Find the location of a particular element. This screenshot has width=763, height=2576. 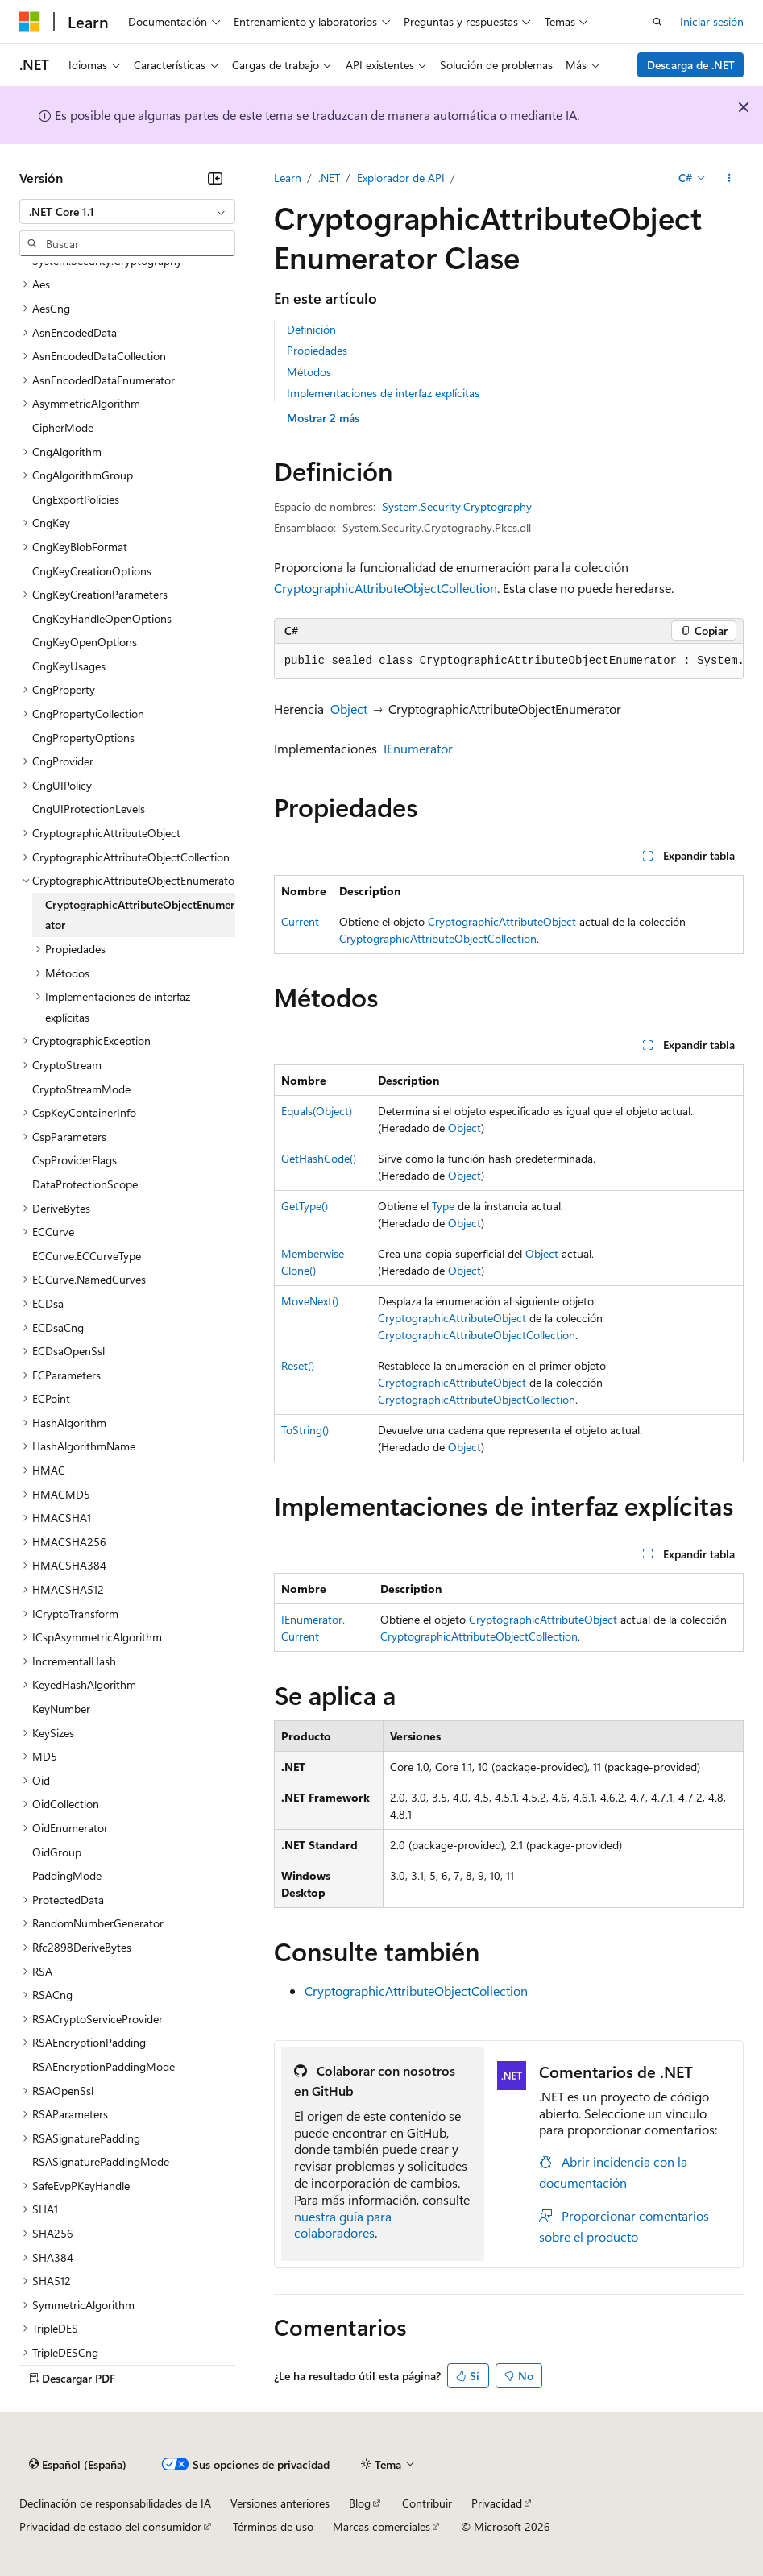

IEnumerator is located at coordinates (418, 748).